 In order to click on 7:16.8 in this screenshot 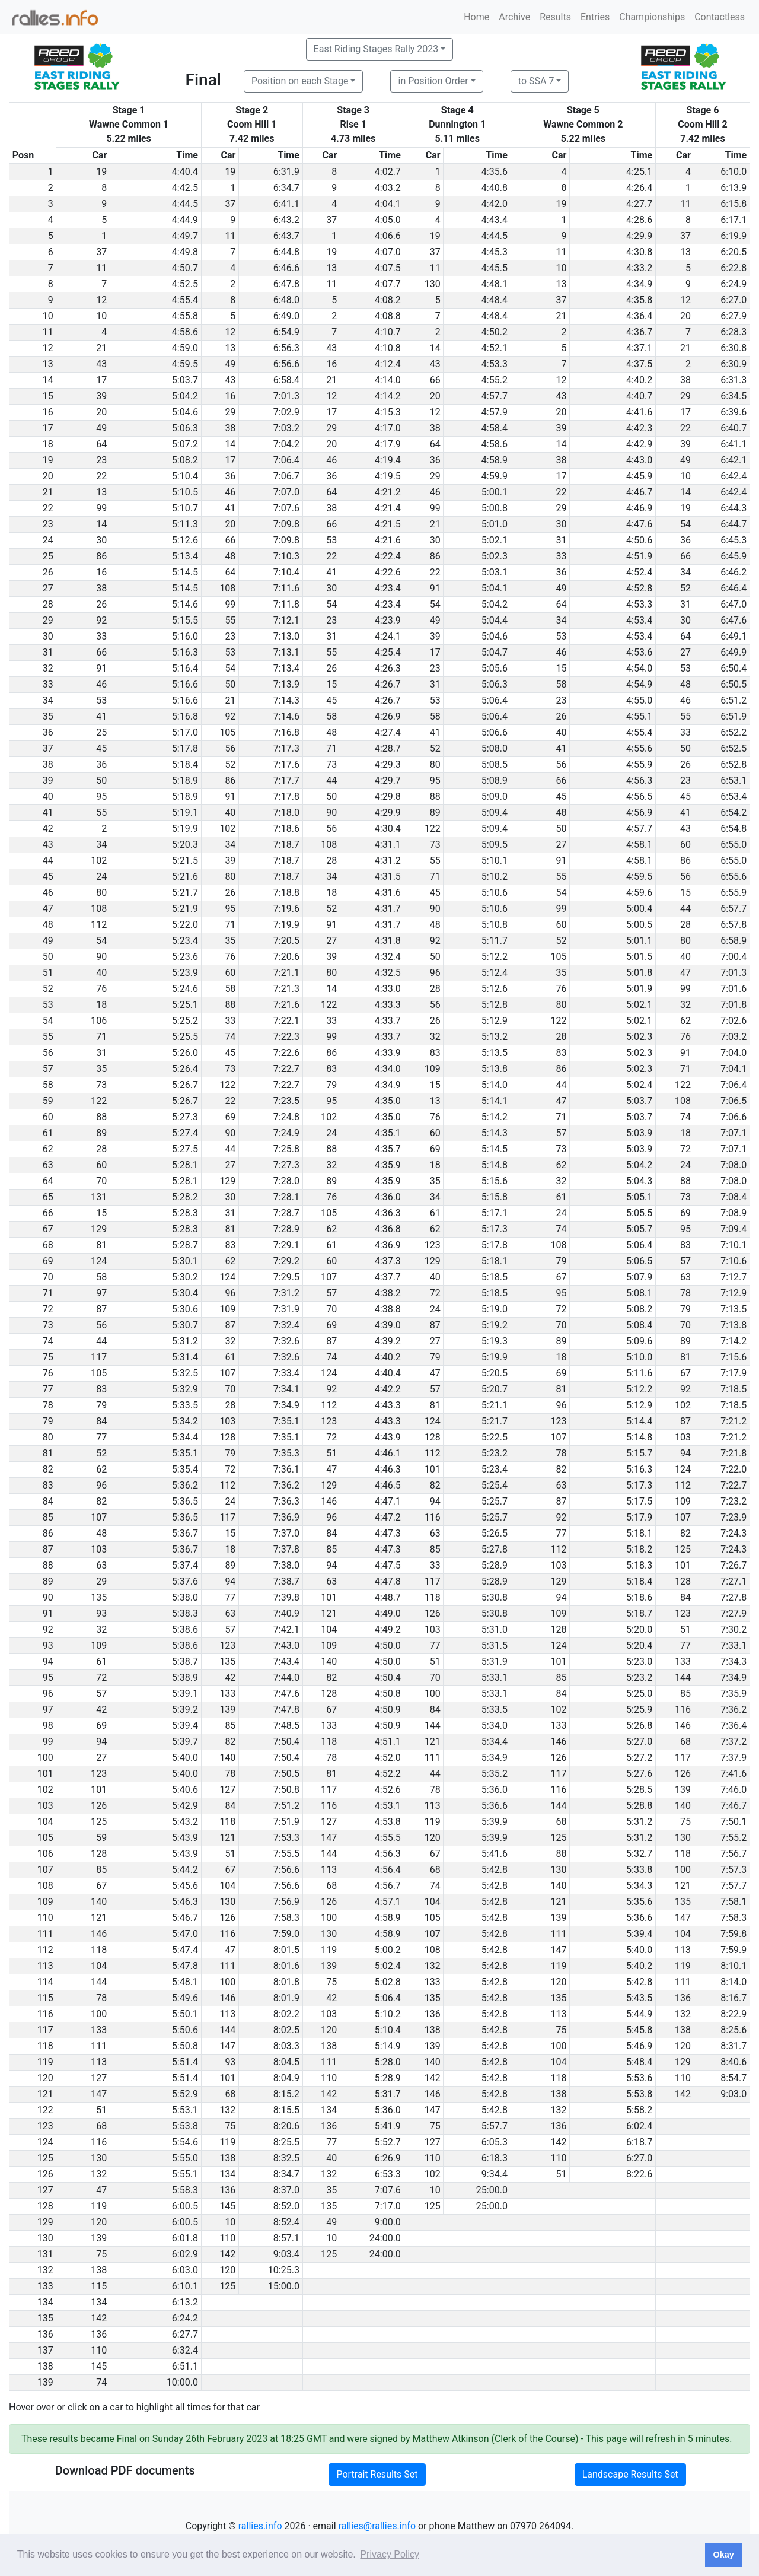, I will do `click(286, 732)`.